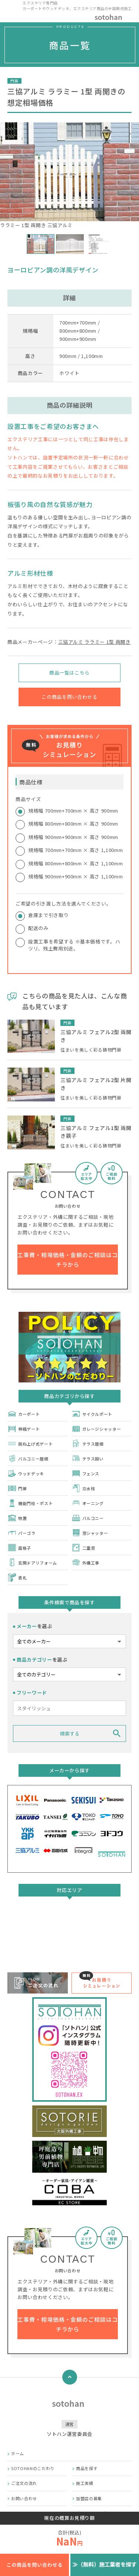 The image size is (139, 2576). What do you see at coordinates (17, 1577) in the screenshot?
I see `表札` at bounding box center [17, 1577].